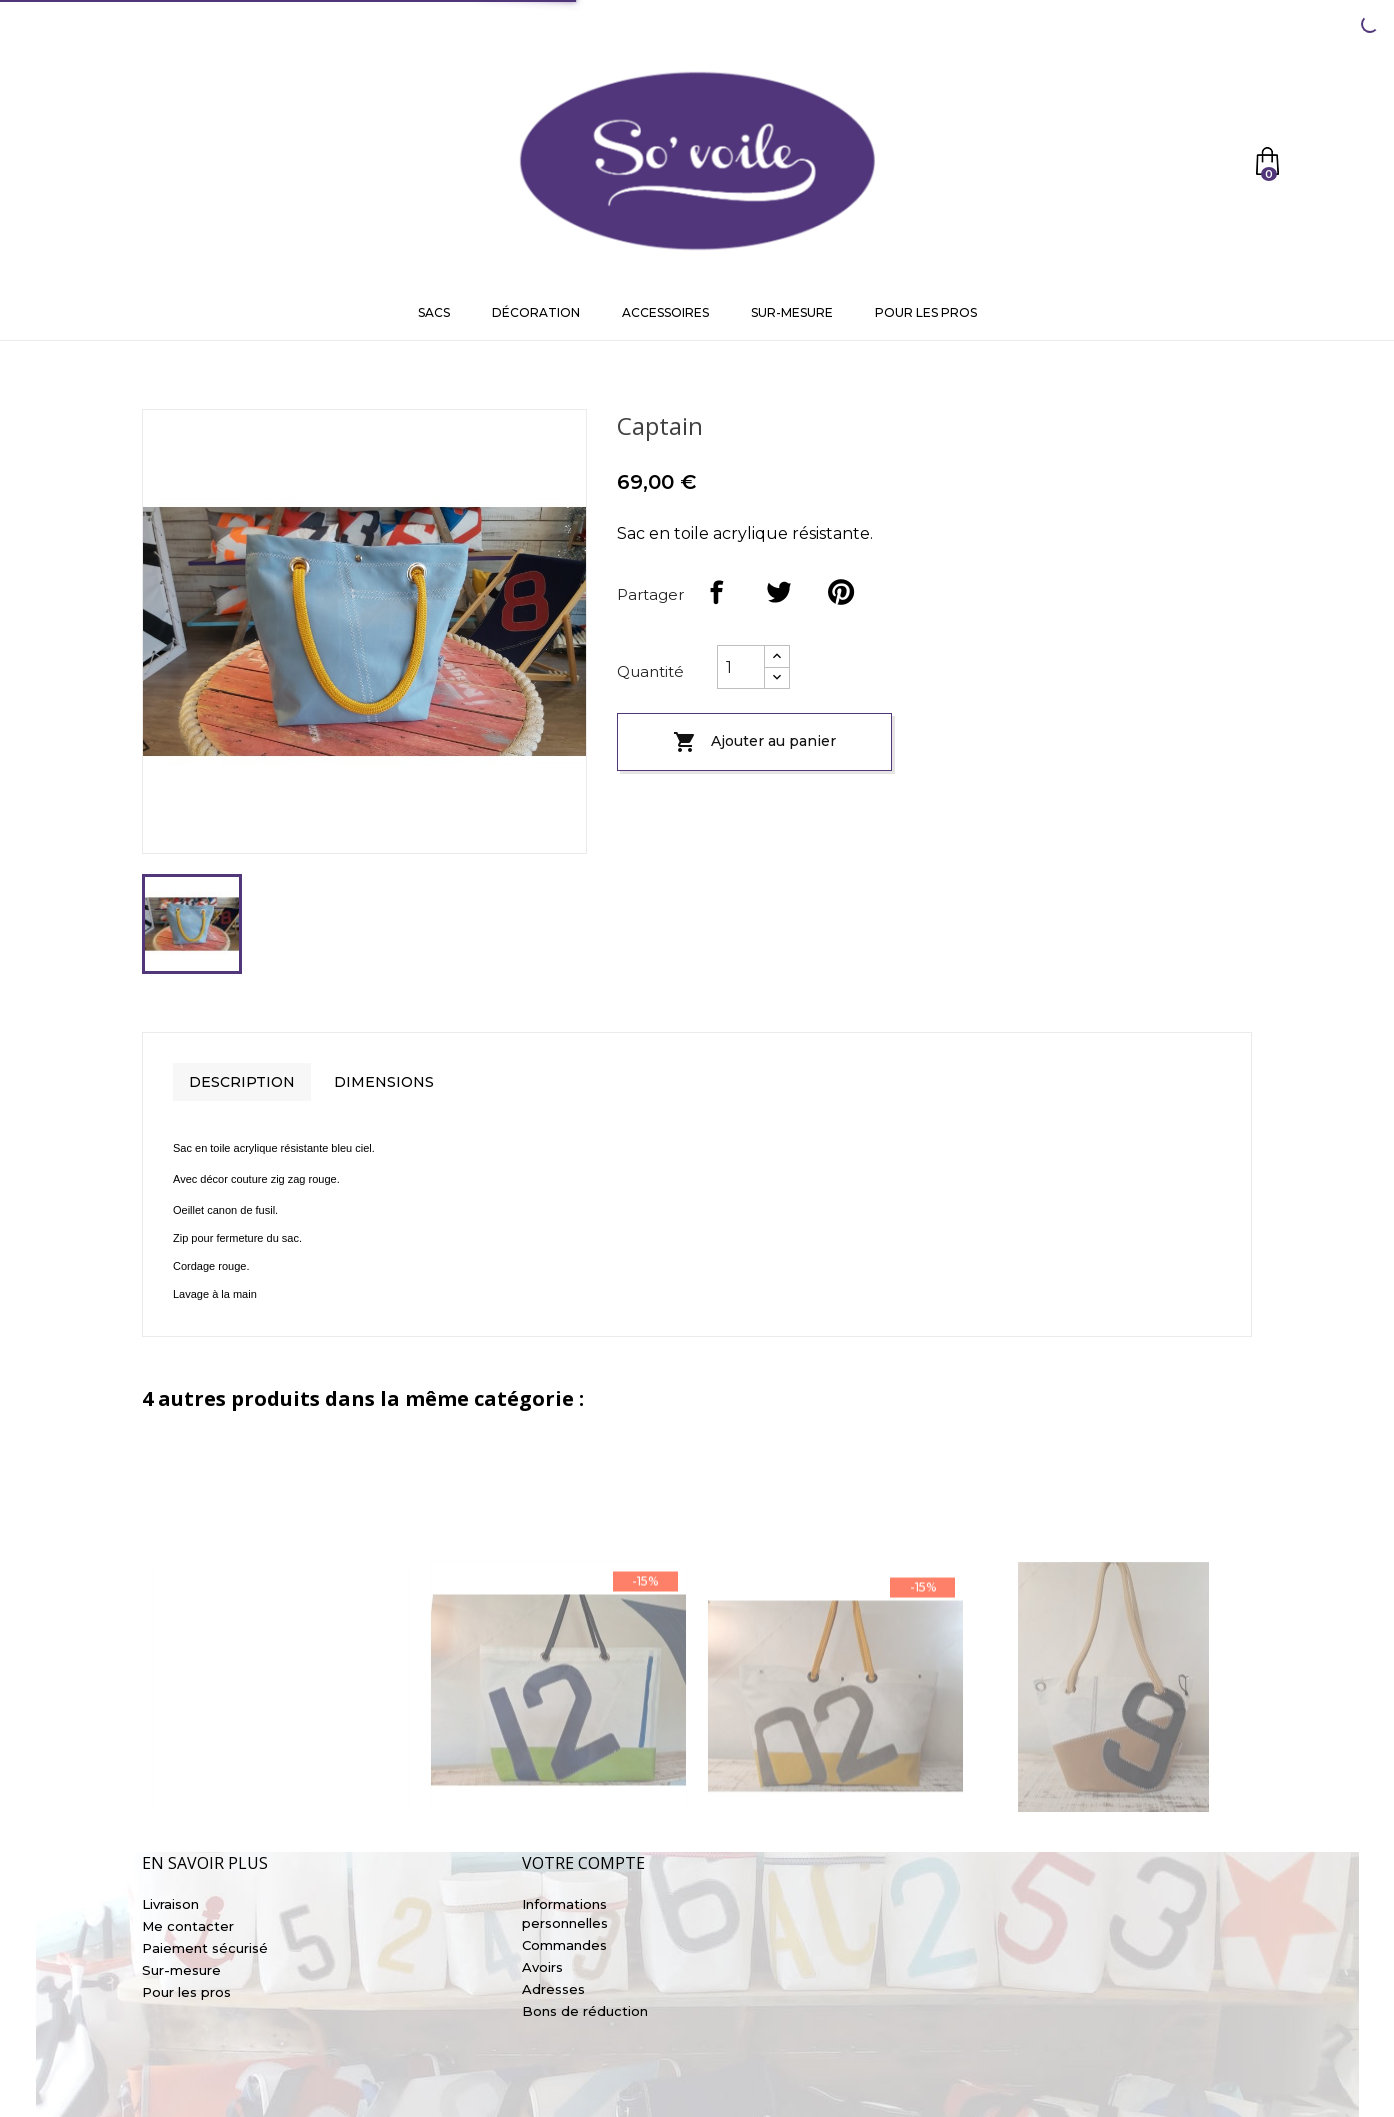 The image size is (1394, 2117). I want to click on Décoration, so click(536, 312).